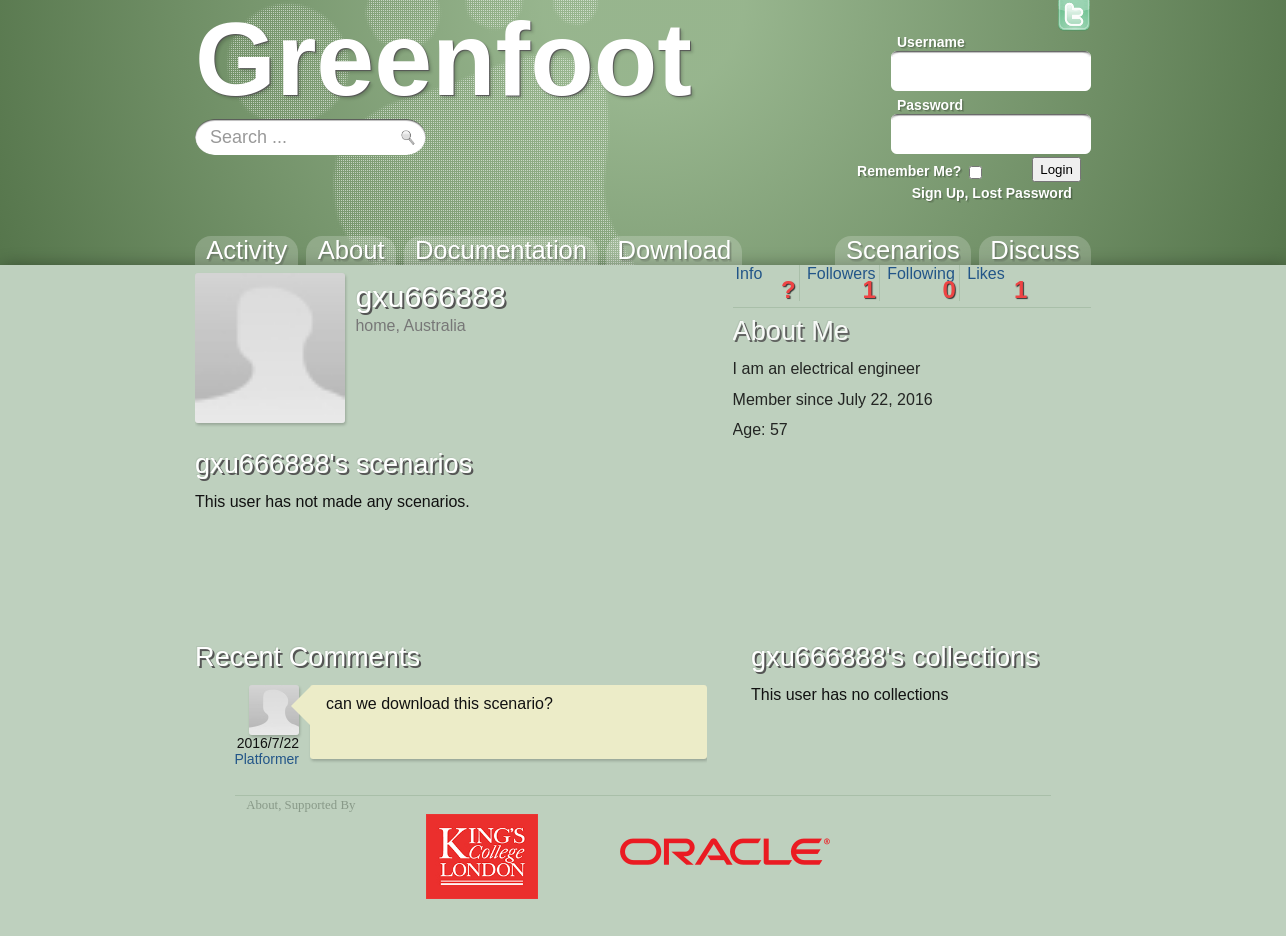 This screenshot has width=1286, height=936. What do you see at coordinates (992, 193) in the screenshot?
I see `Sign Up, Lost Password` at bounding box center [992, 193].